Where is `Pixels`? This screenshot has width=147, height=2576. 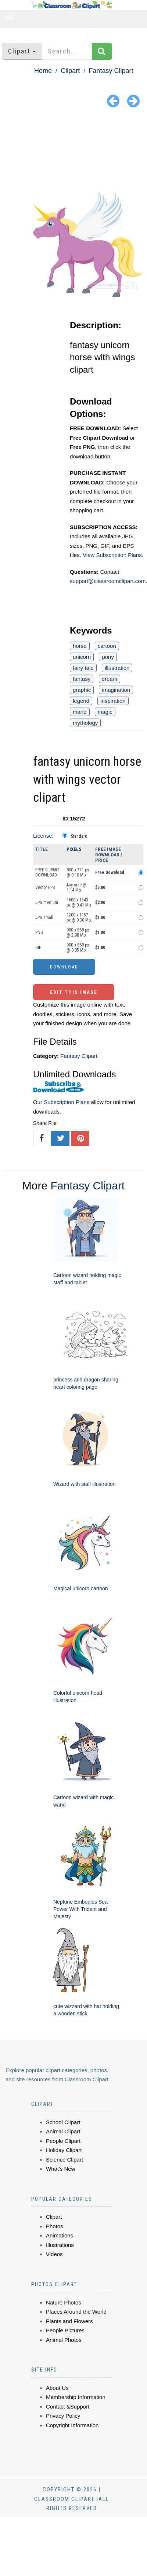 Pixels is located at coordinates (74, 849).